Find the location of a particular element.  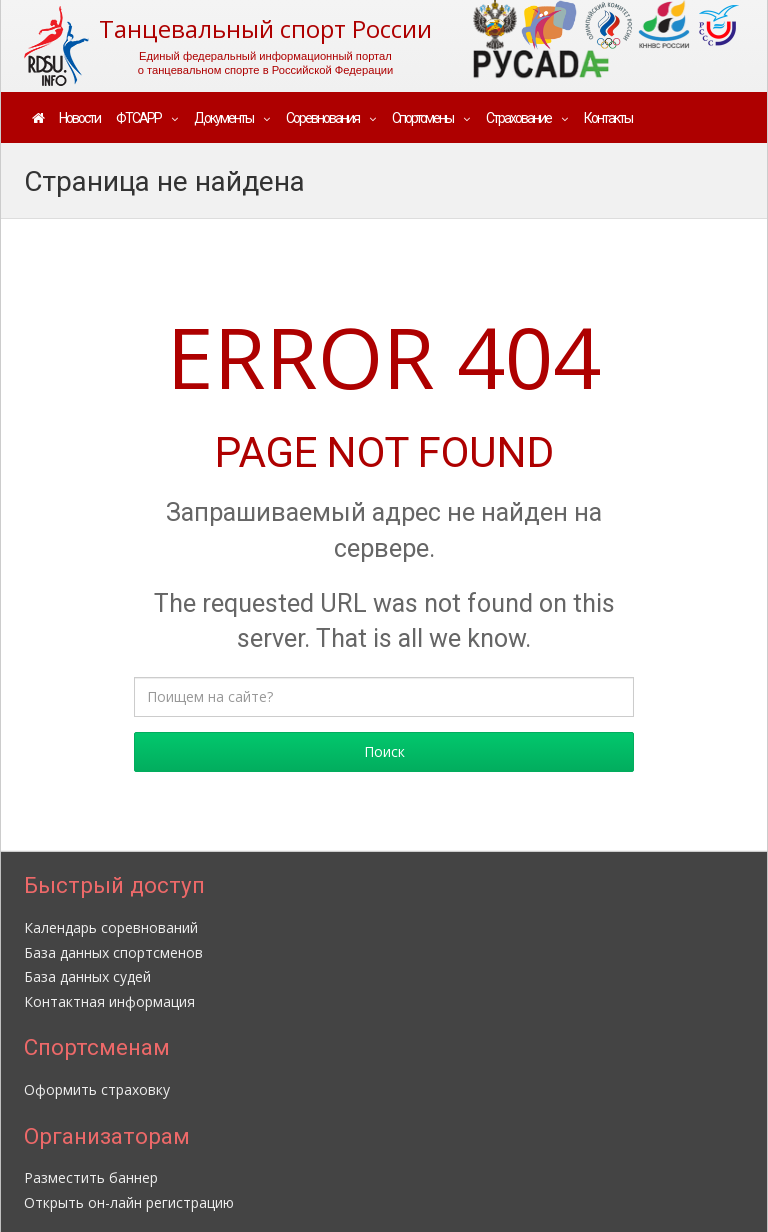

Документы is located at coordinates (223, 118).